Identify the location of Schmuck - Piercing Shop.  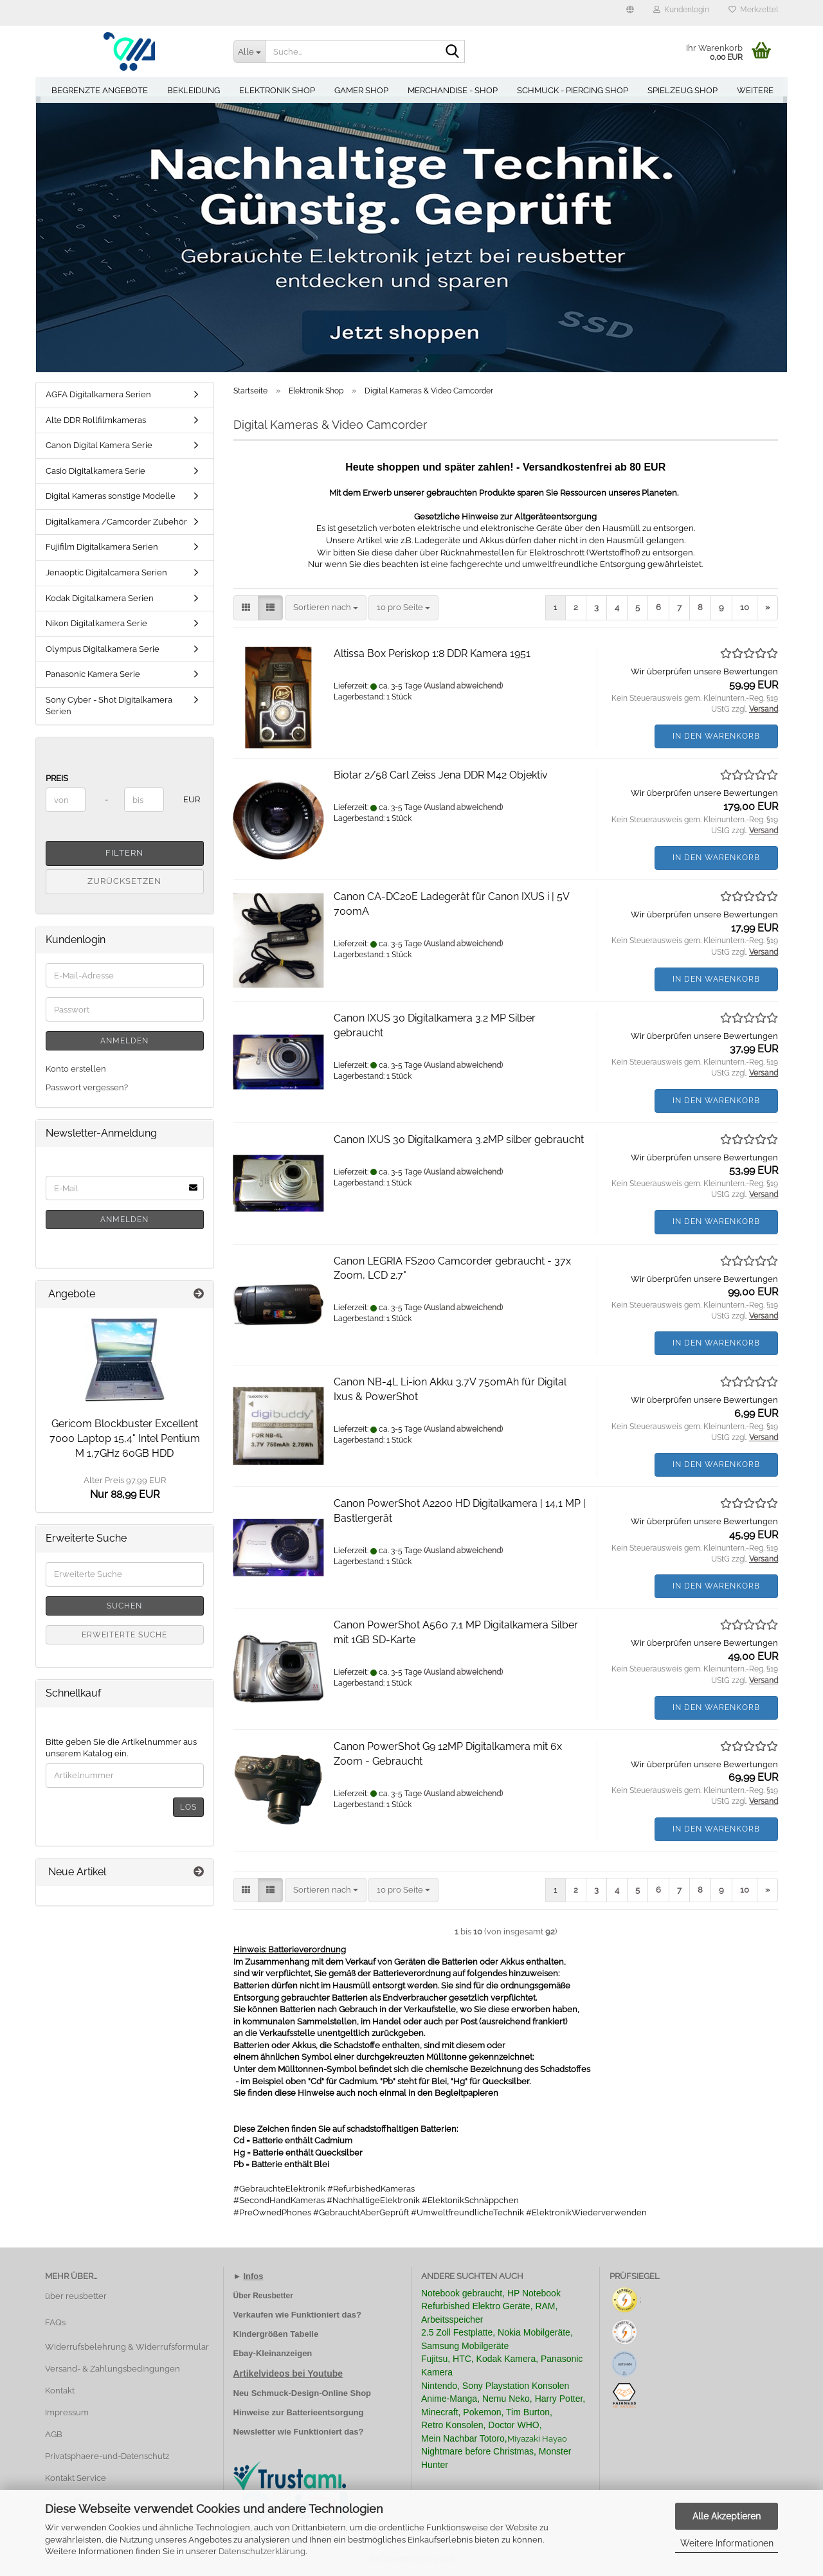
(572, 90).